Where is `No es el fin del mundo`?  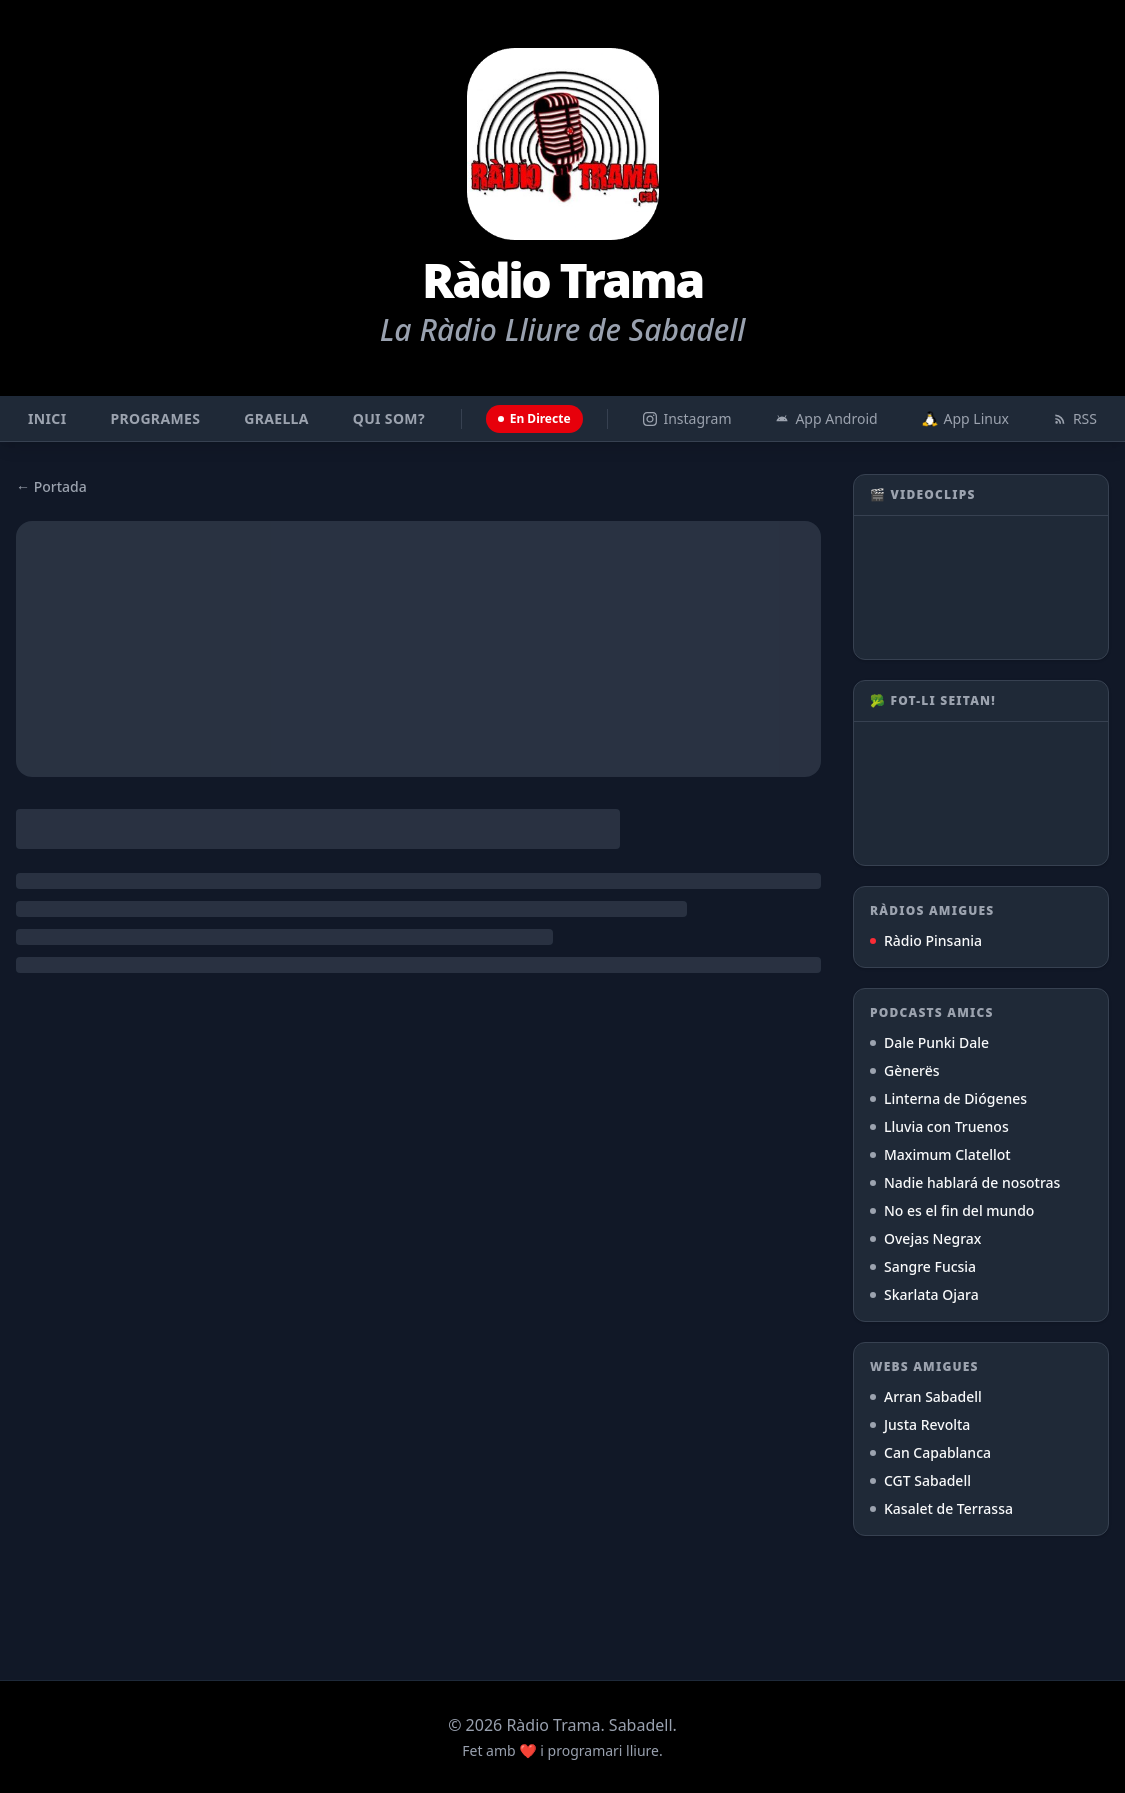 No es el fin del mundo is located at coordinates (952, 1210).